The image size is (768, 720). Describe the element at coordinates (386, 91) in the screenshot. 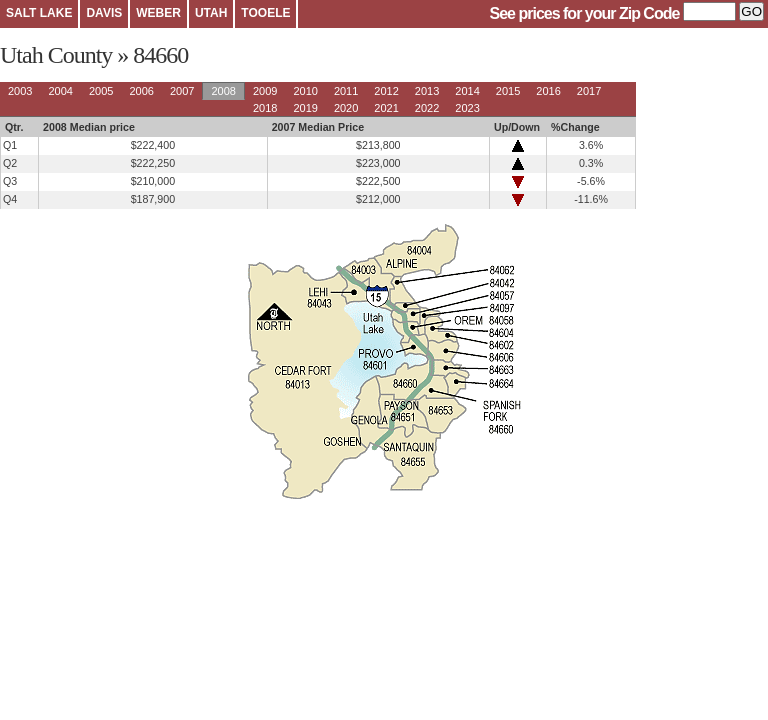

I see `2012` at that location.